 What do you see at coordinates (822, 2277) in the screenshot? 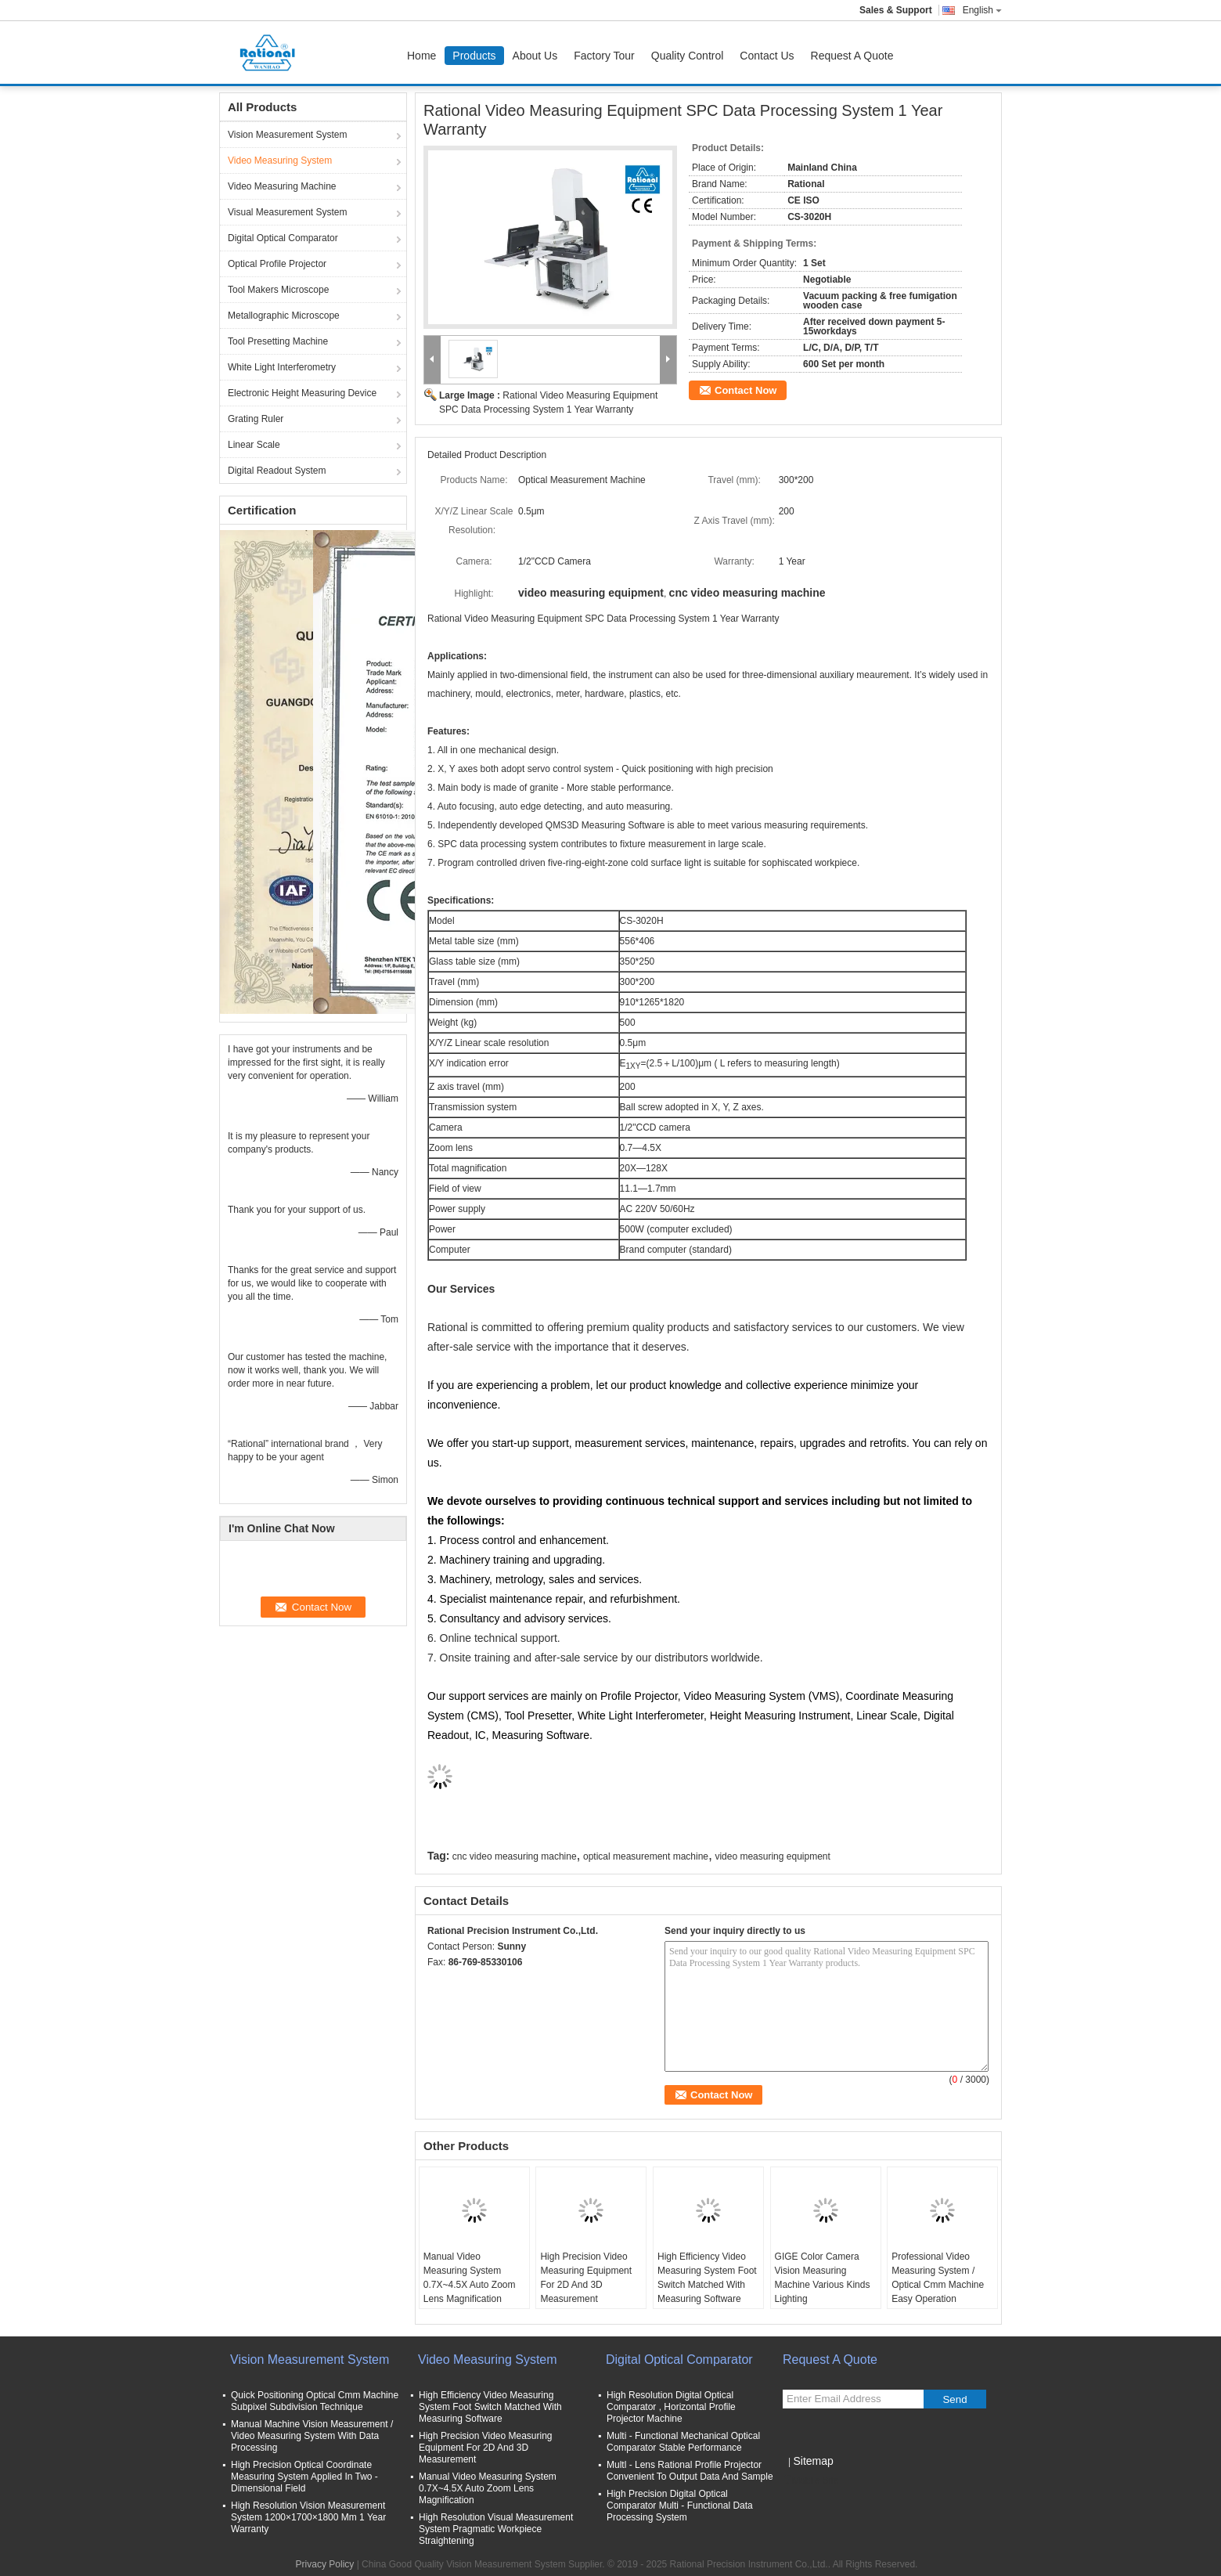
I see `GIGE Color Camera Vision Measuring Machine Various Kinds Lighting` at bounding box center [822, 2277].